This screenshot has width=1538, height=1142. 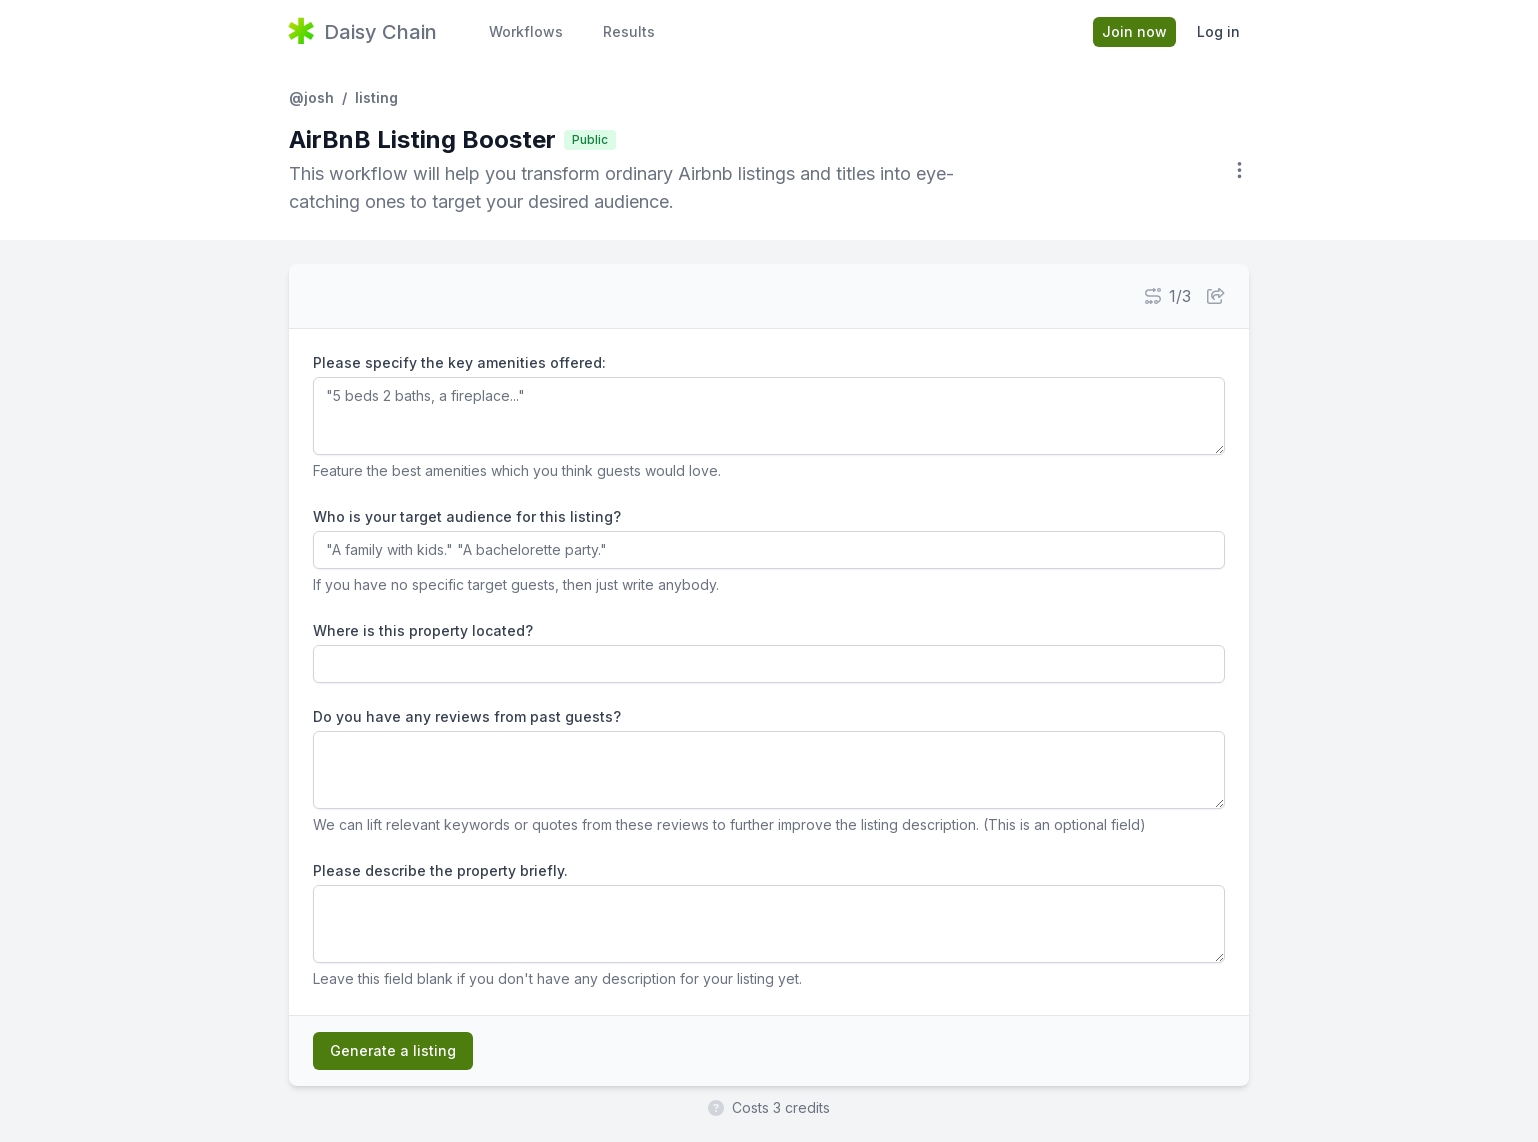 What do you see at coordinates (526, 31) in the screenshot?
I see `Workflows` at bounding box center [526, 31].